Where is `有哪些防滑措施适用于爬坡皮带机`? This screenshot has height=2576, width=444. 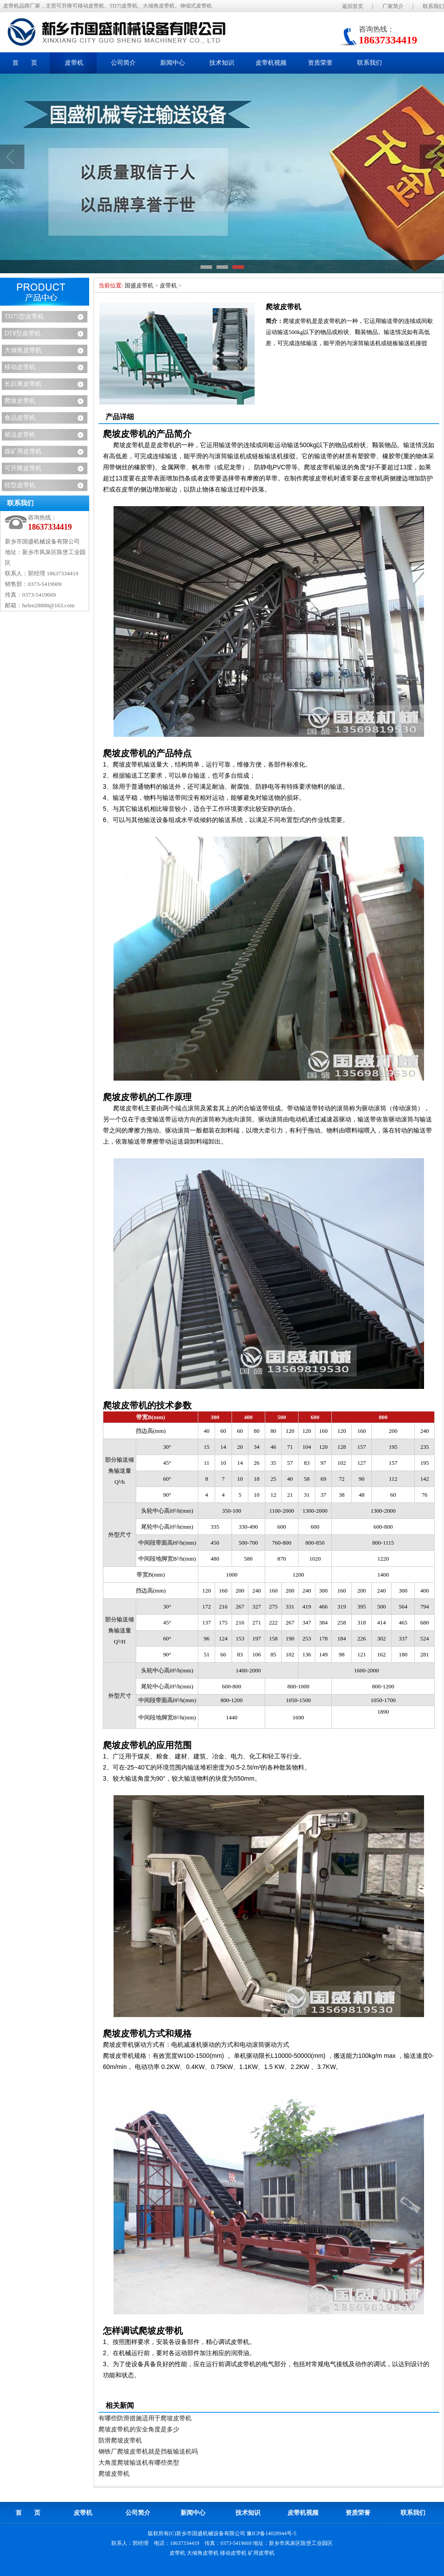 有哪些防滑措施适用于爬坡皮带机 is located at coordinates (145, 2418).